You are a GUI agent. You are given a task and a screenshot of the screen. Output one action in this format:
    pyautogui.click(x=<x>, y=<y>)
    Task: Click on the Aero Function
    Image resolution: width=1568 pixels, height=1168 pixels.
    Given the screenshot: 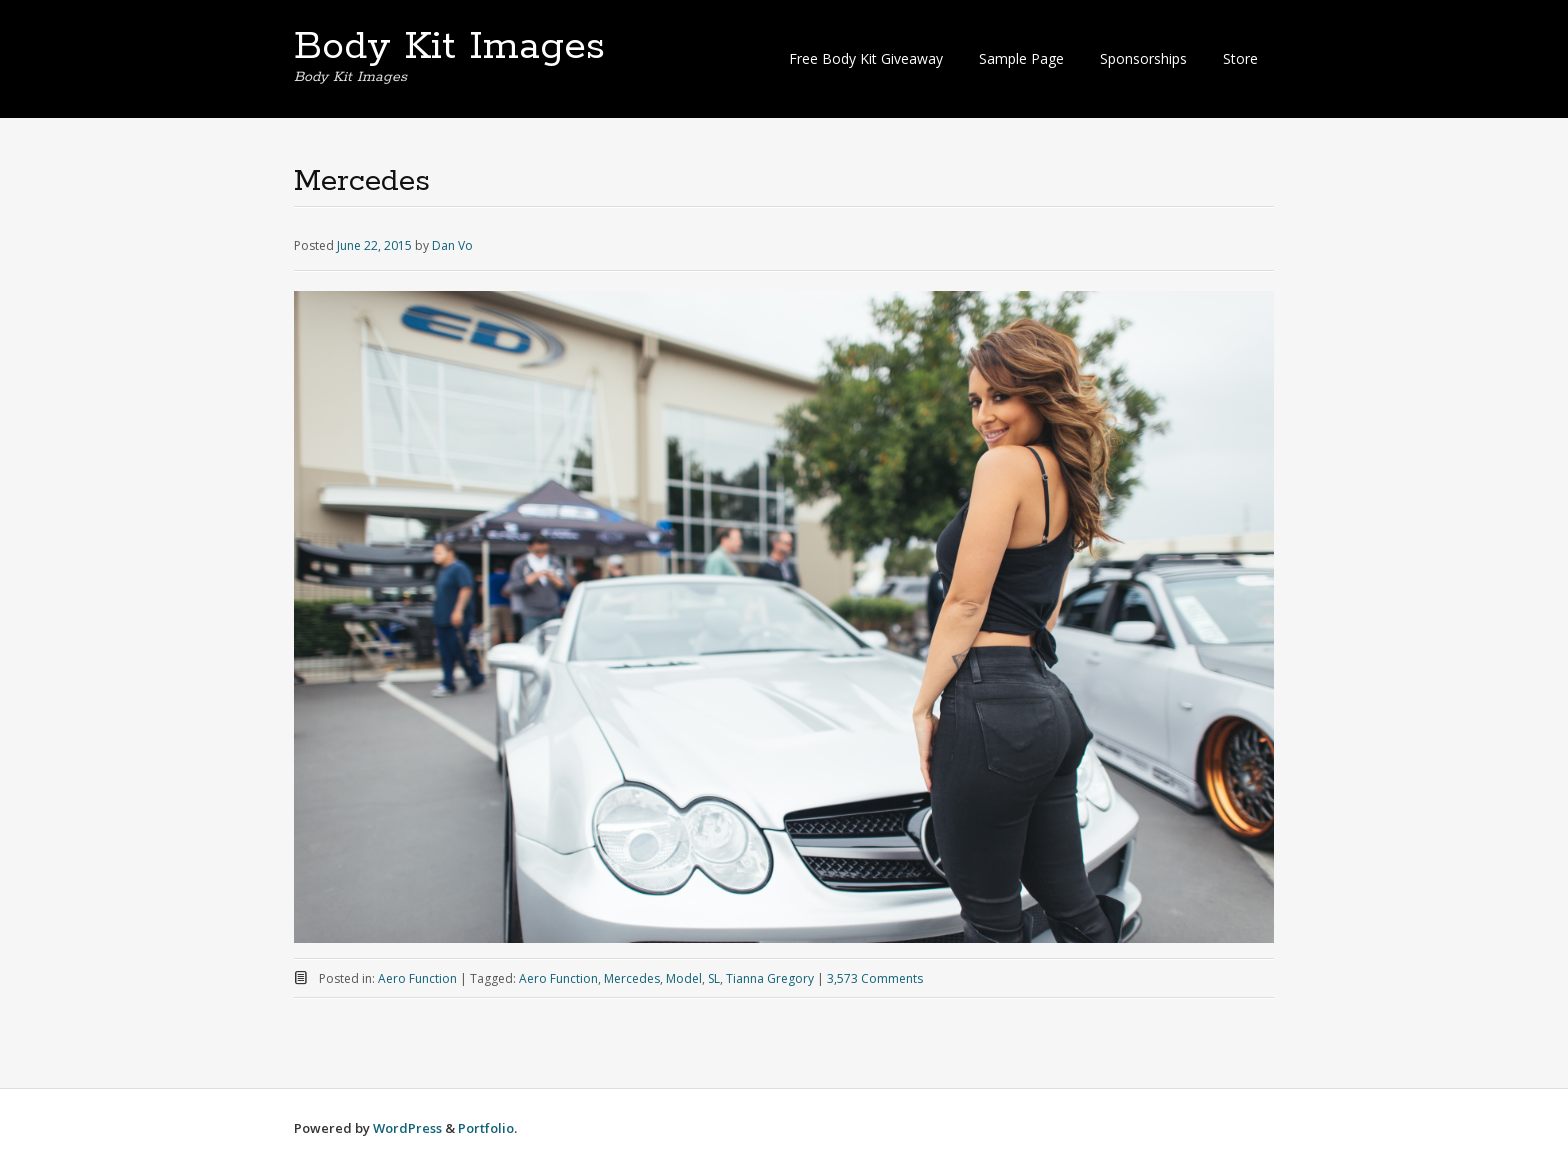 What is the action you would take?
    pyautogui.click(x=417, y=978)
    